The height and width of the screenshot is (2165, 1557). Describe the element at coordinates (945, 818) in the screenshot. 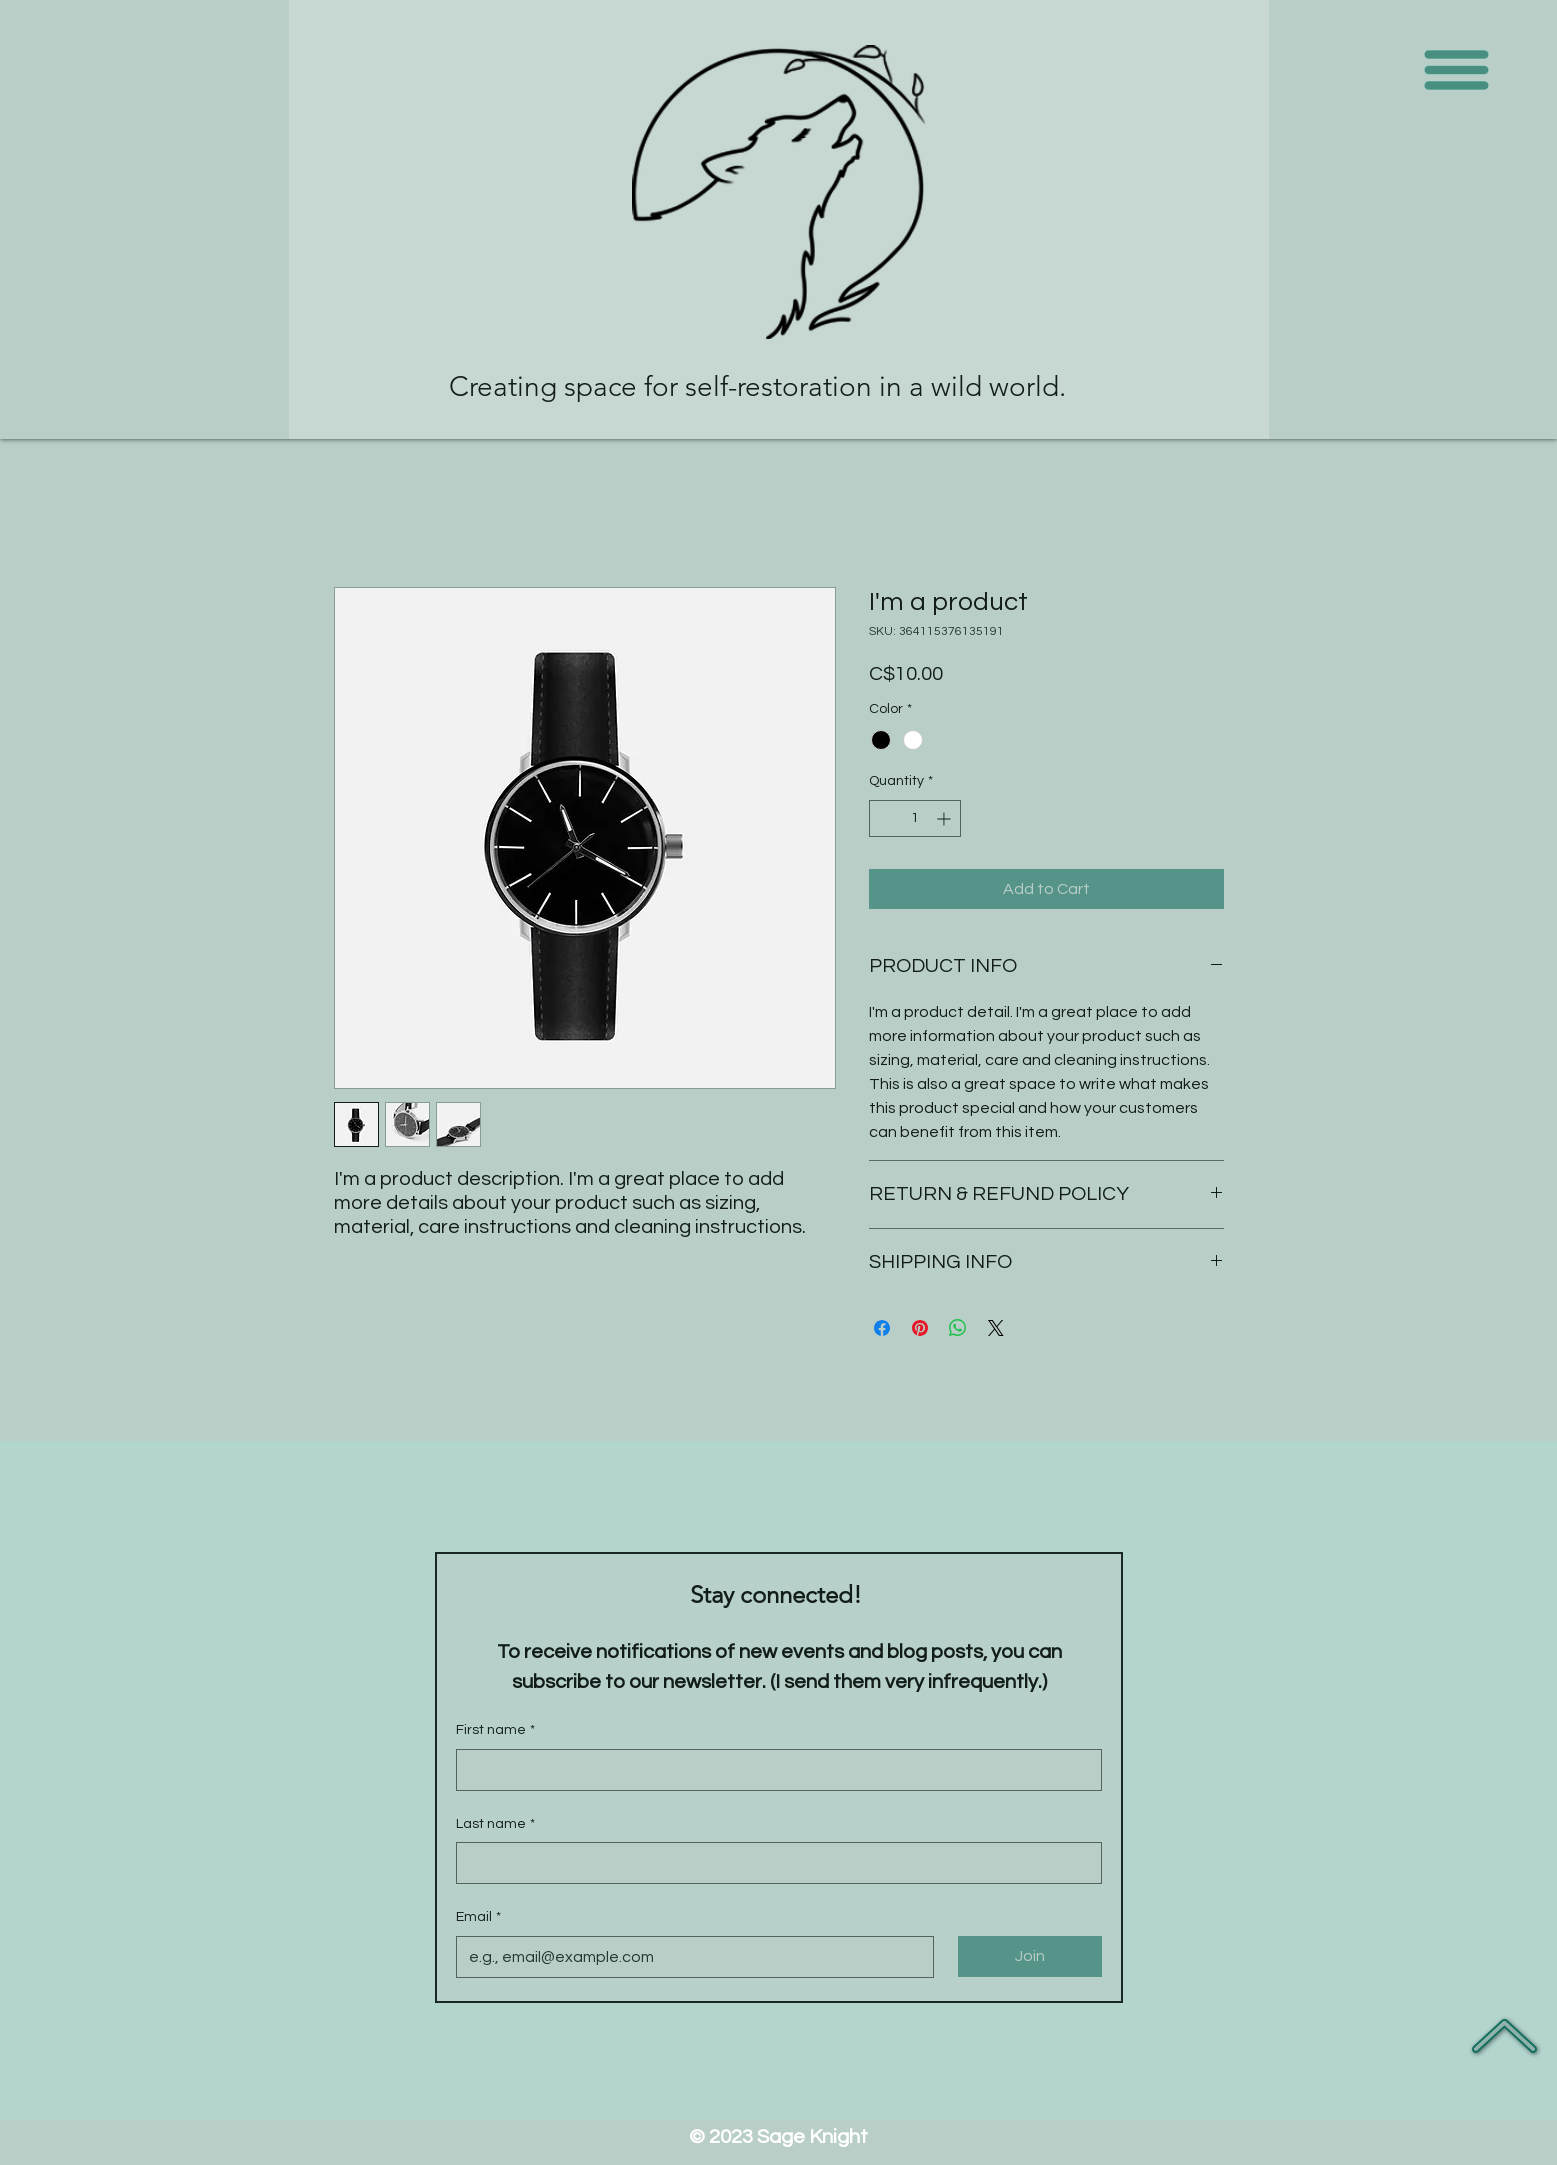

I see `[Increment]` at that location.